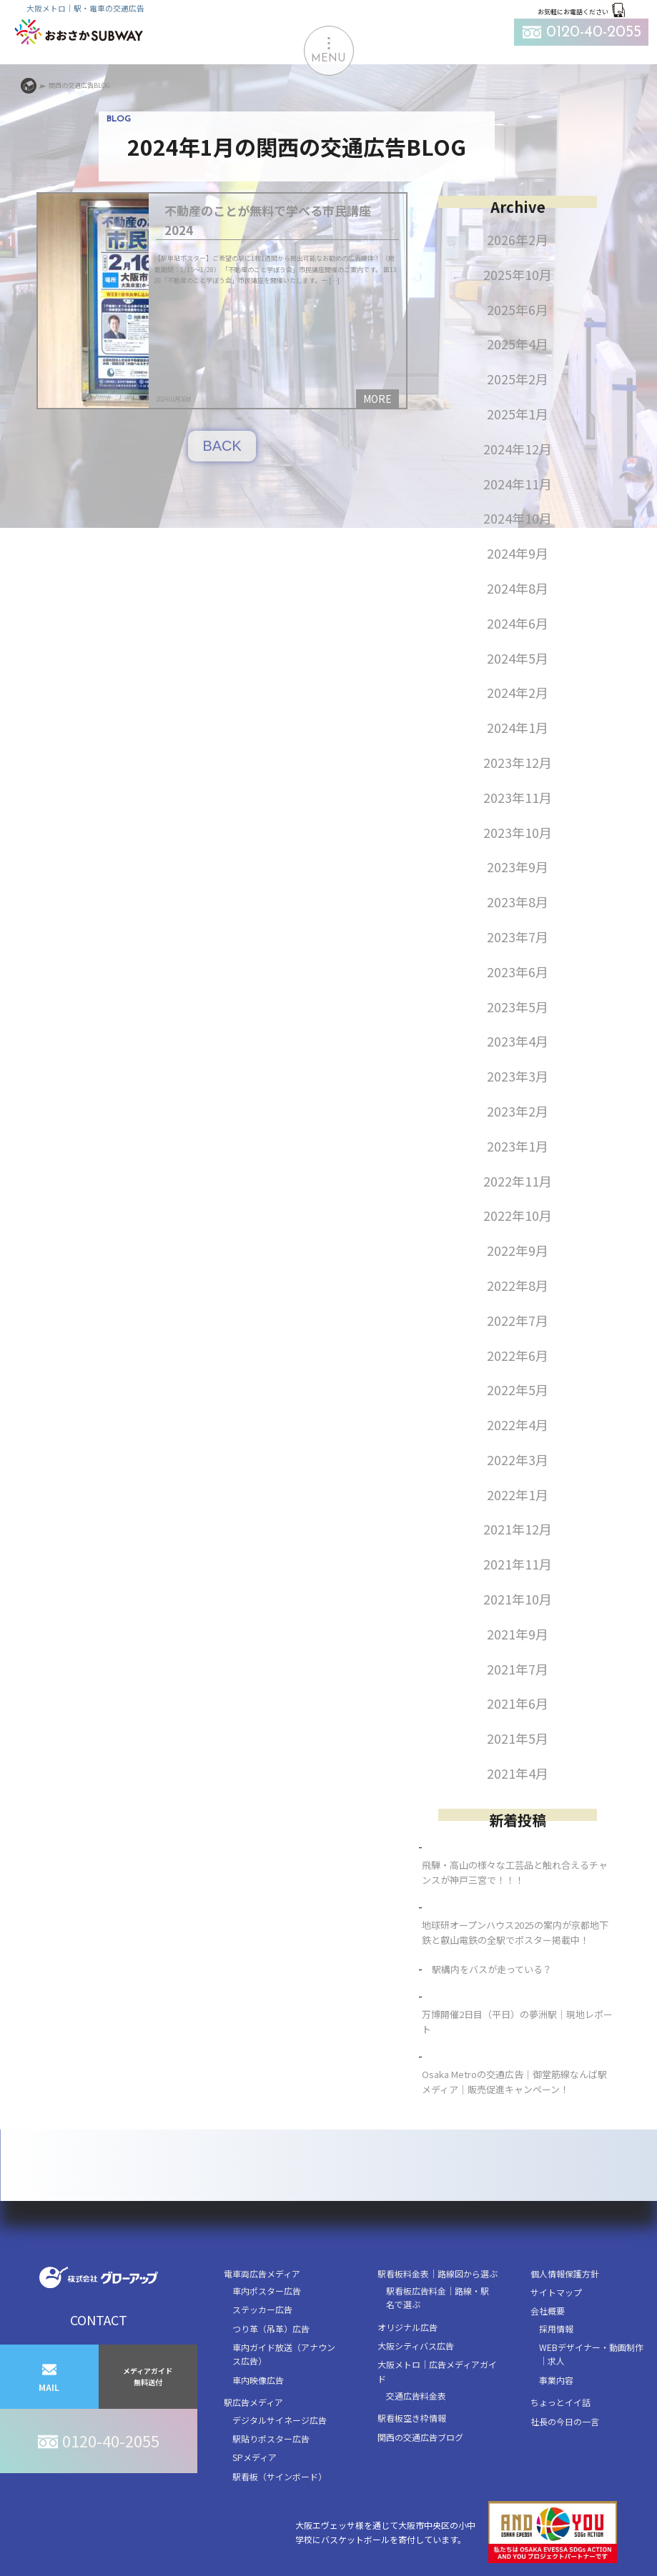 The image size is (657, 2576). I want to click on 2024年8月, so click(517, 588).